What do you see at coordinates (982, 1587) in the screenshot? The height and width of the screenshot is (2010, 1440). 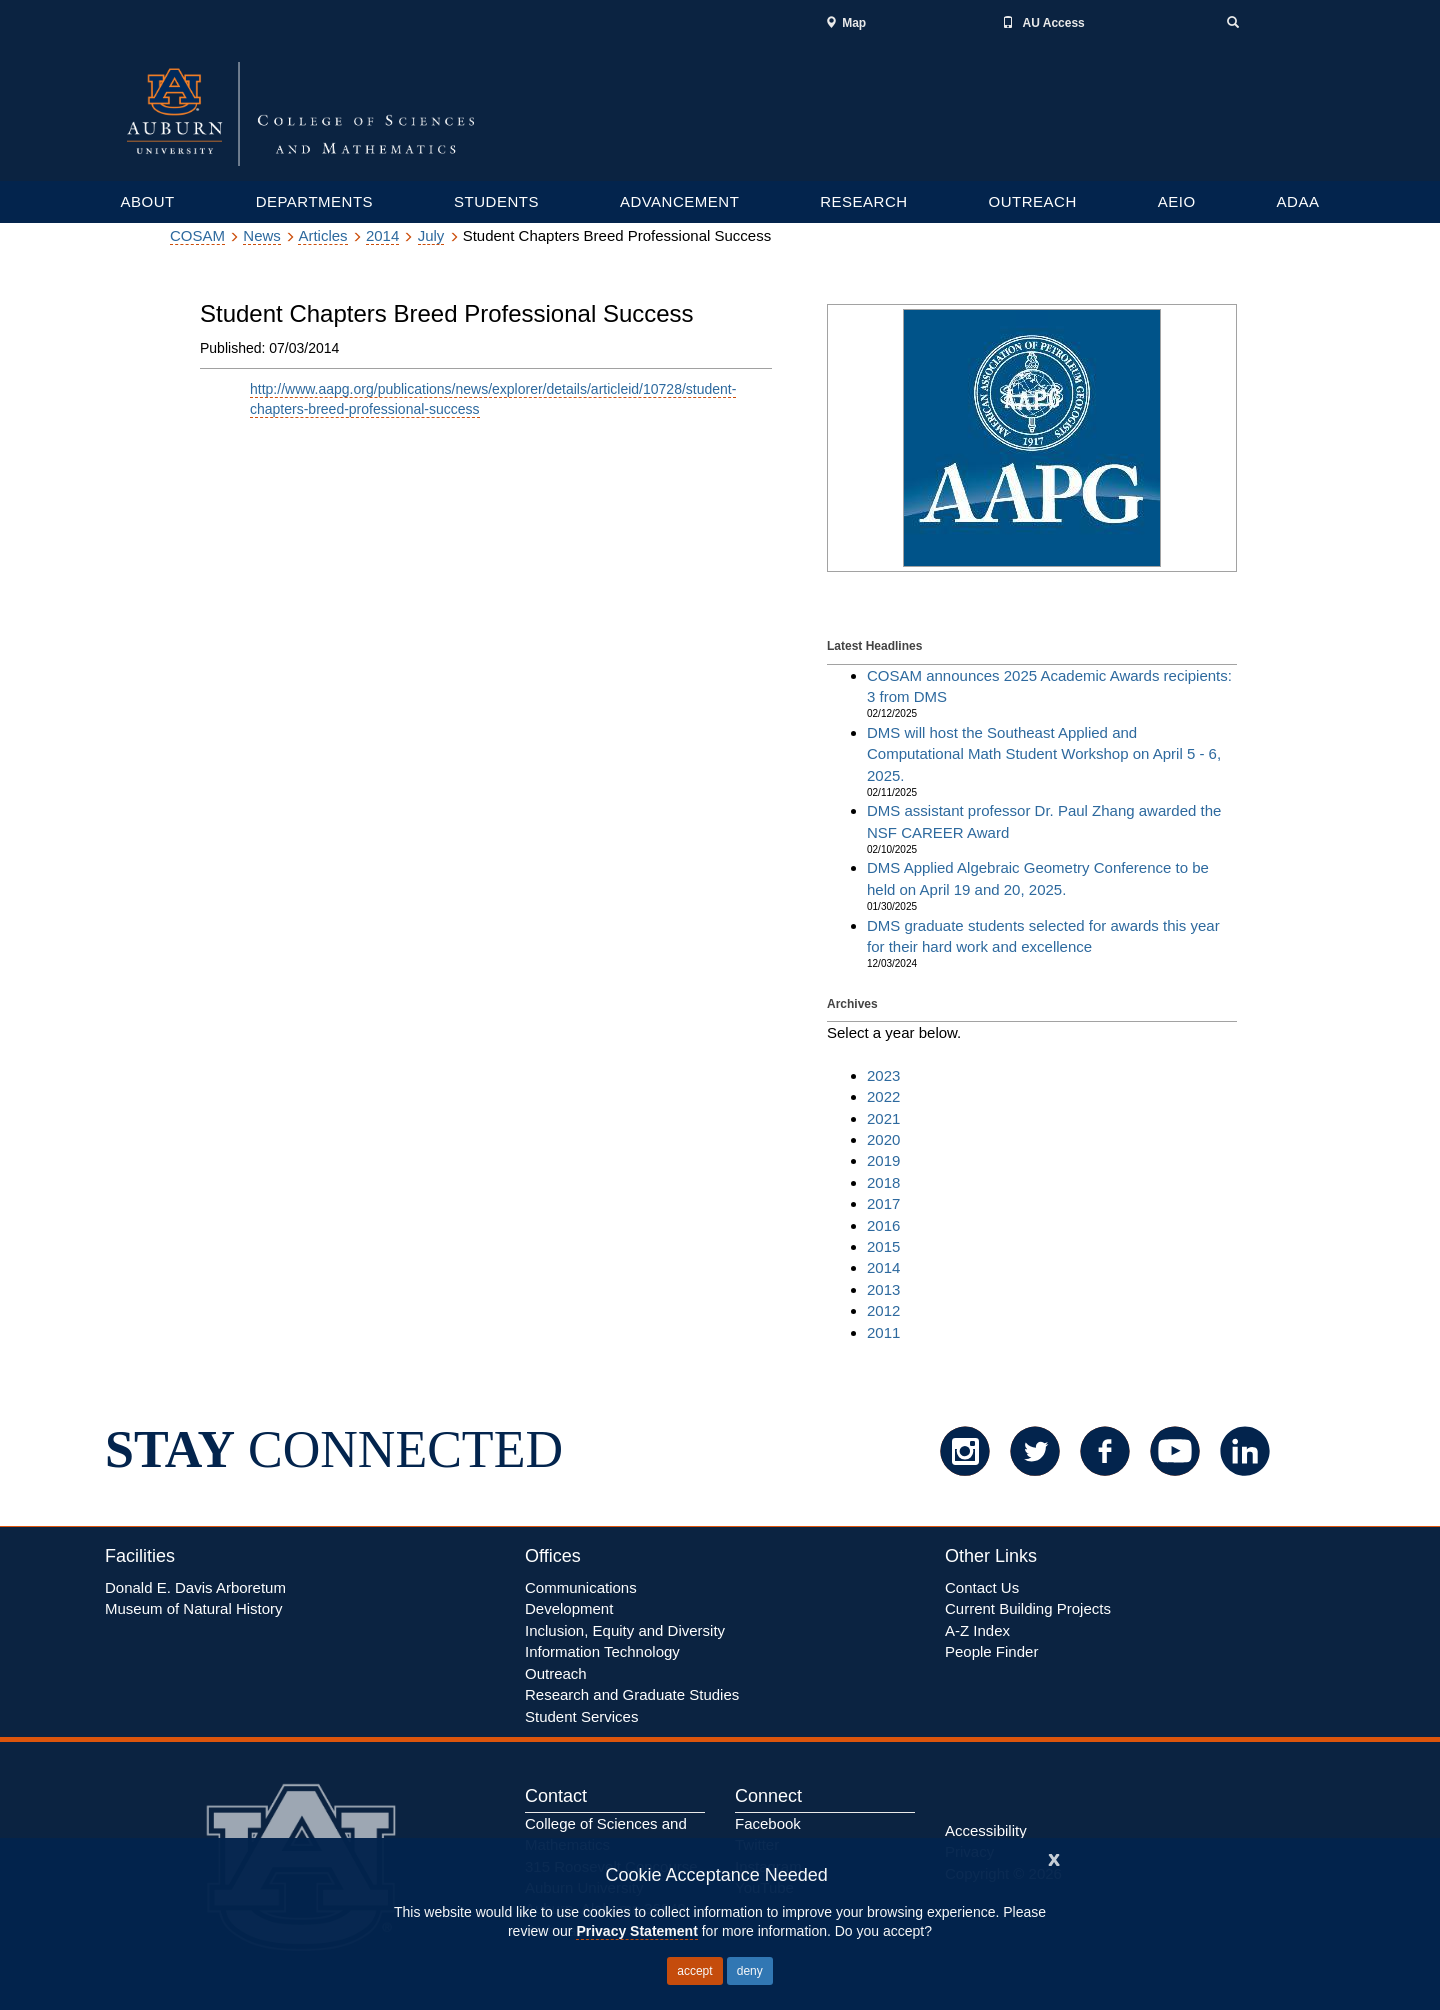 I see `Contact Us` at bounding box center [982, 1587].